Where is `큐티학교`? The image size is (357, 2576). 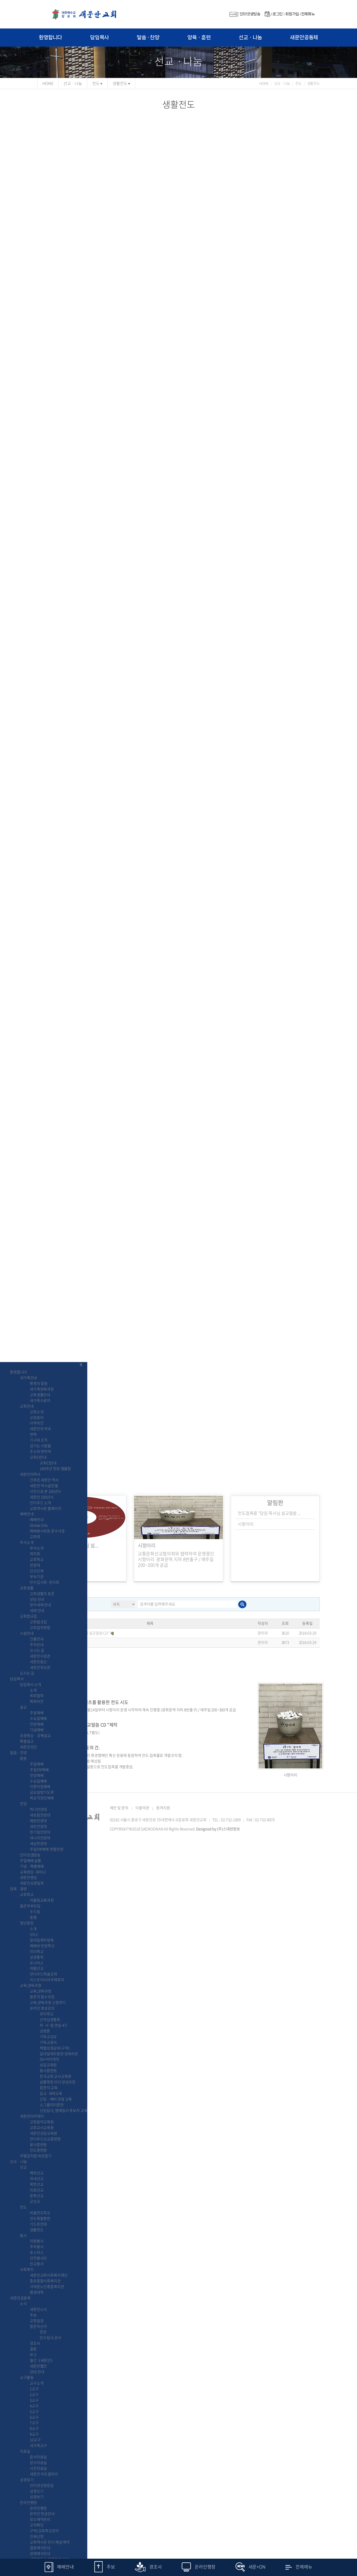
큐티학교 is located at coordinates (46, 2014).